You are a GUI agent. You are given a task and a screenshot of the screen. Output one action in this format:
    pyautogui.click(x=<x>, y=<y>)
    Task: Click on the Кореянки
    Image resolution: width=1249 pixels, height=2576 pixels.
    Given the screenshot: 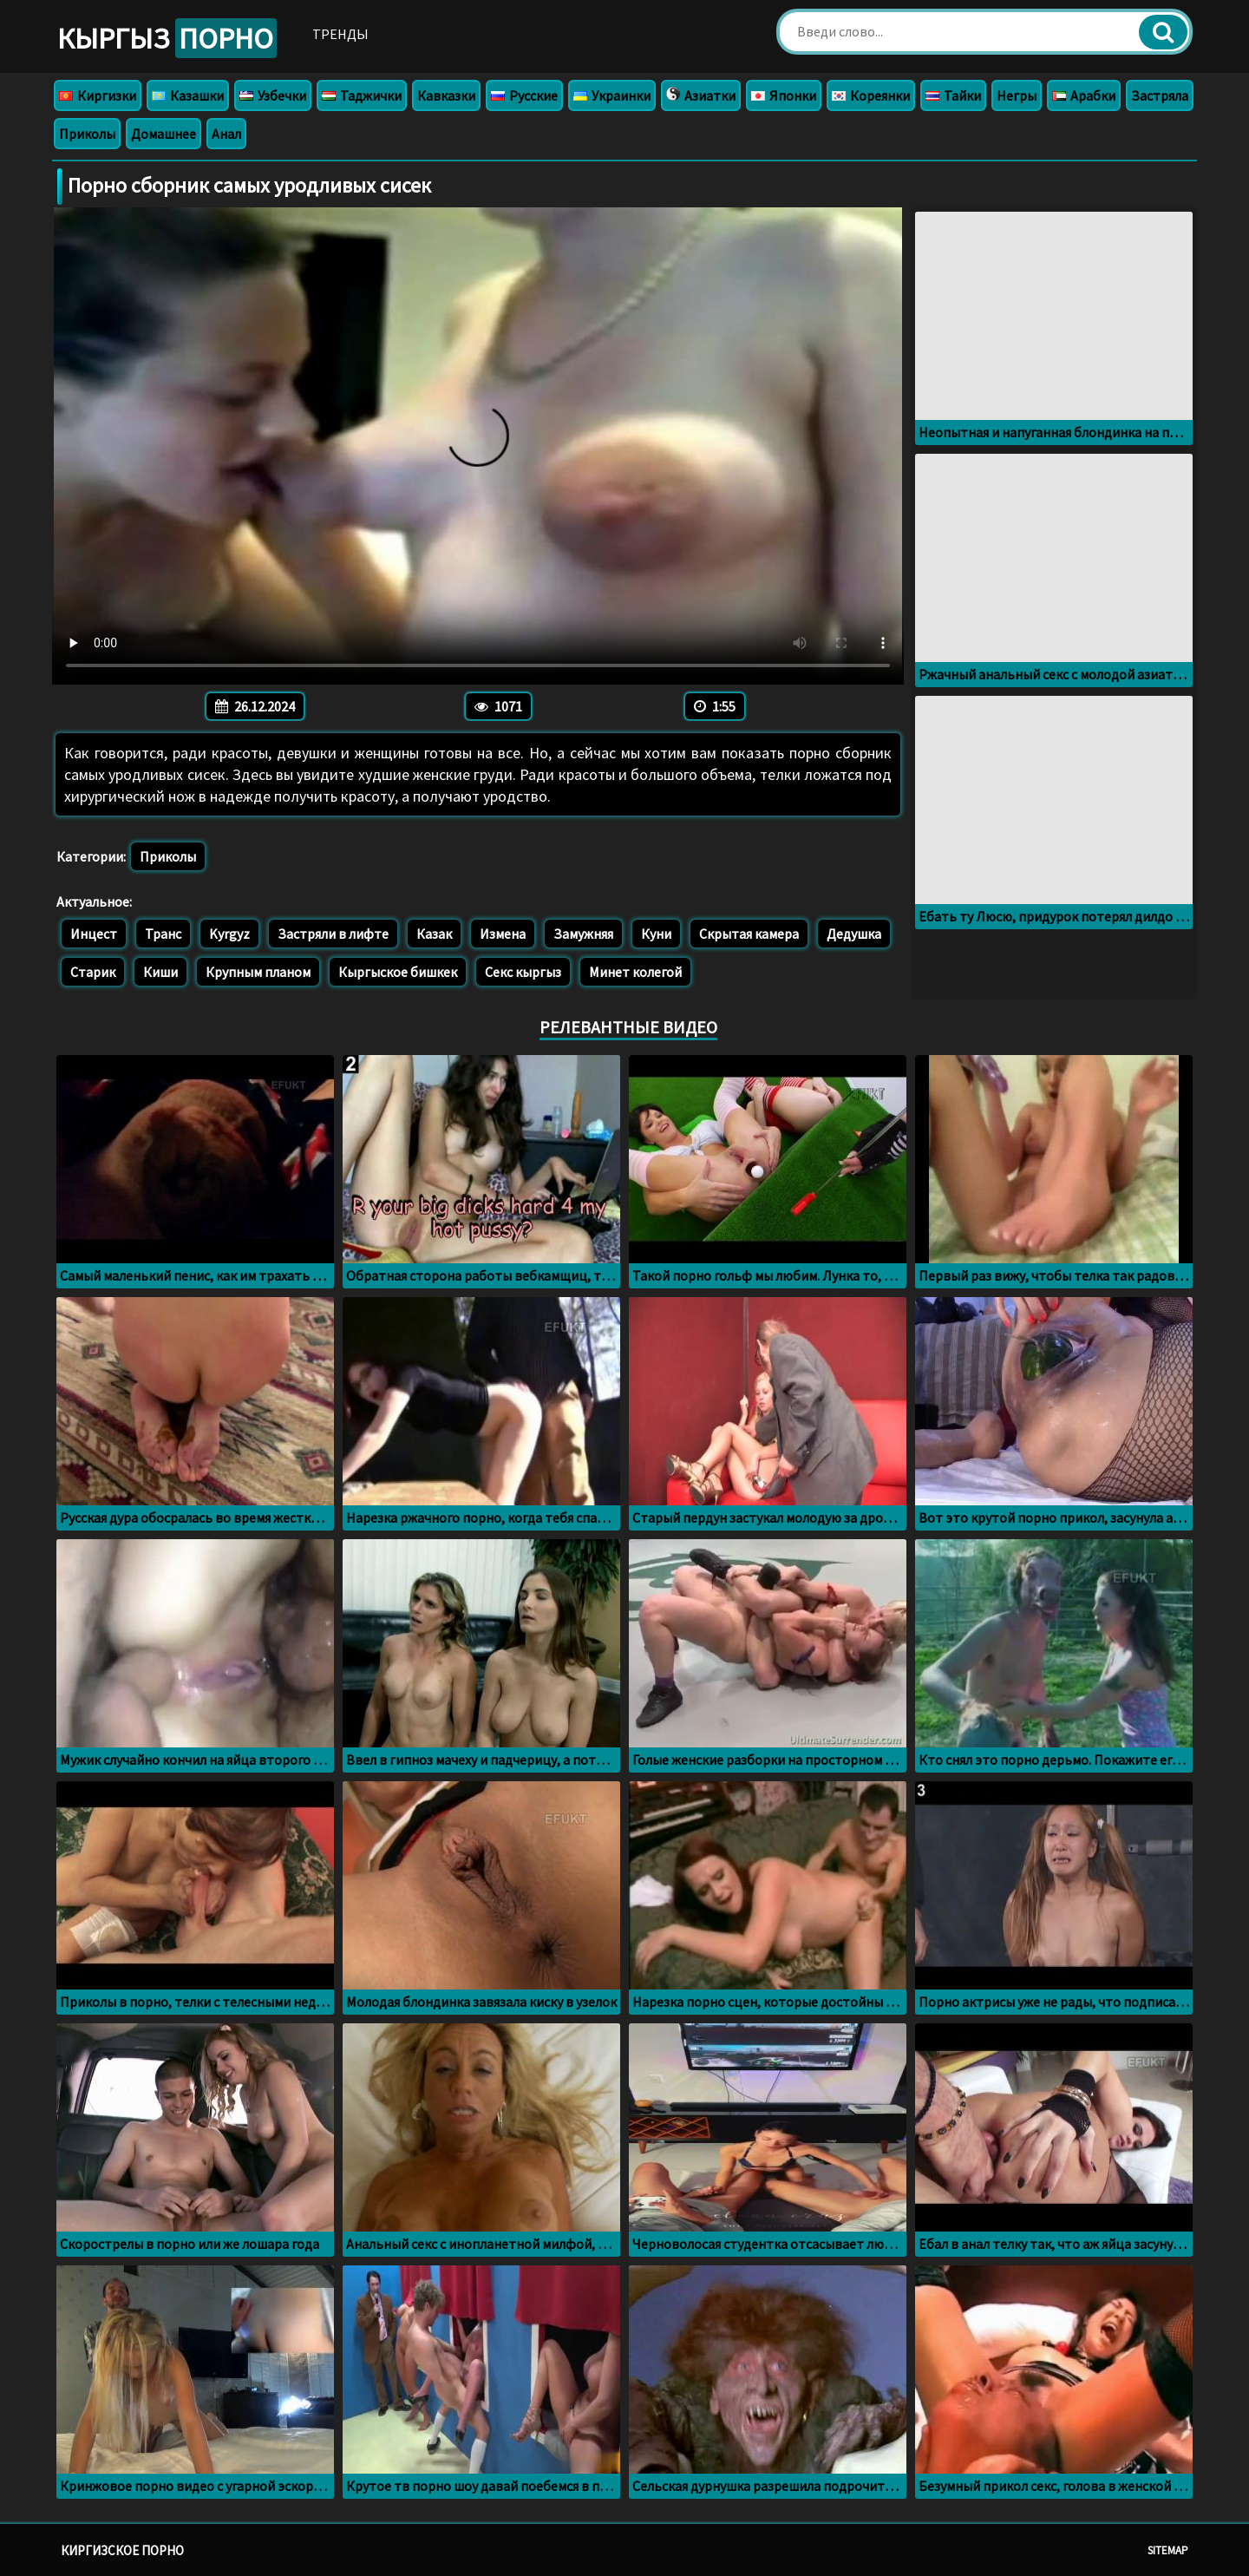 What is the action you would take?
    pyautogui.click(x=871, y=95)
    